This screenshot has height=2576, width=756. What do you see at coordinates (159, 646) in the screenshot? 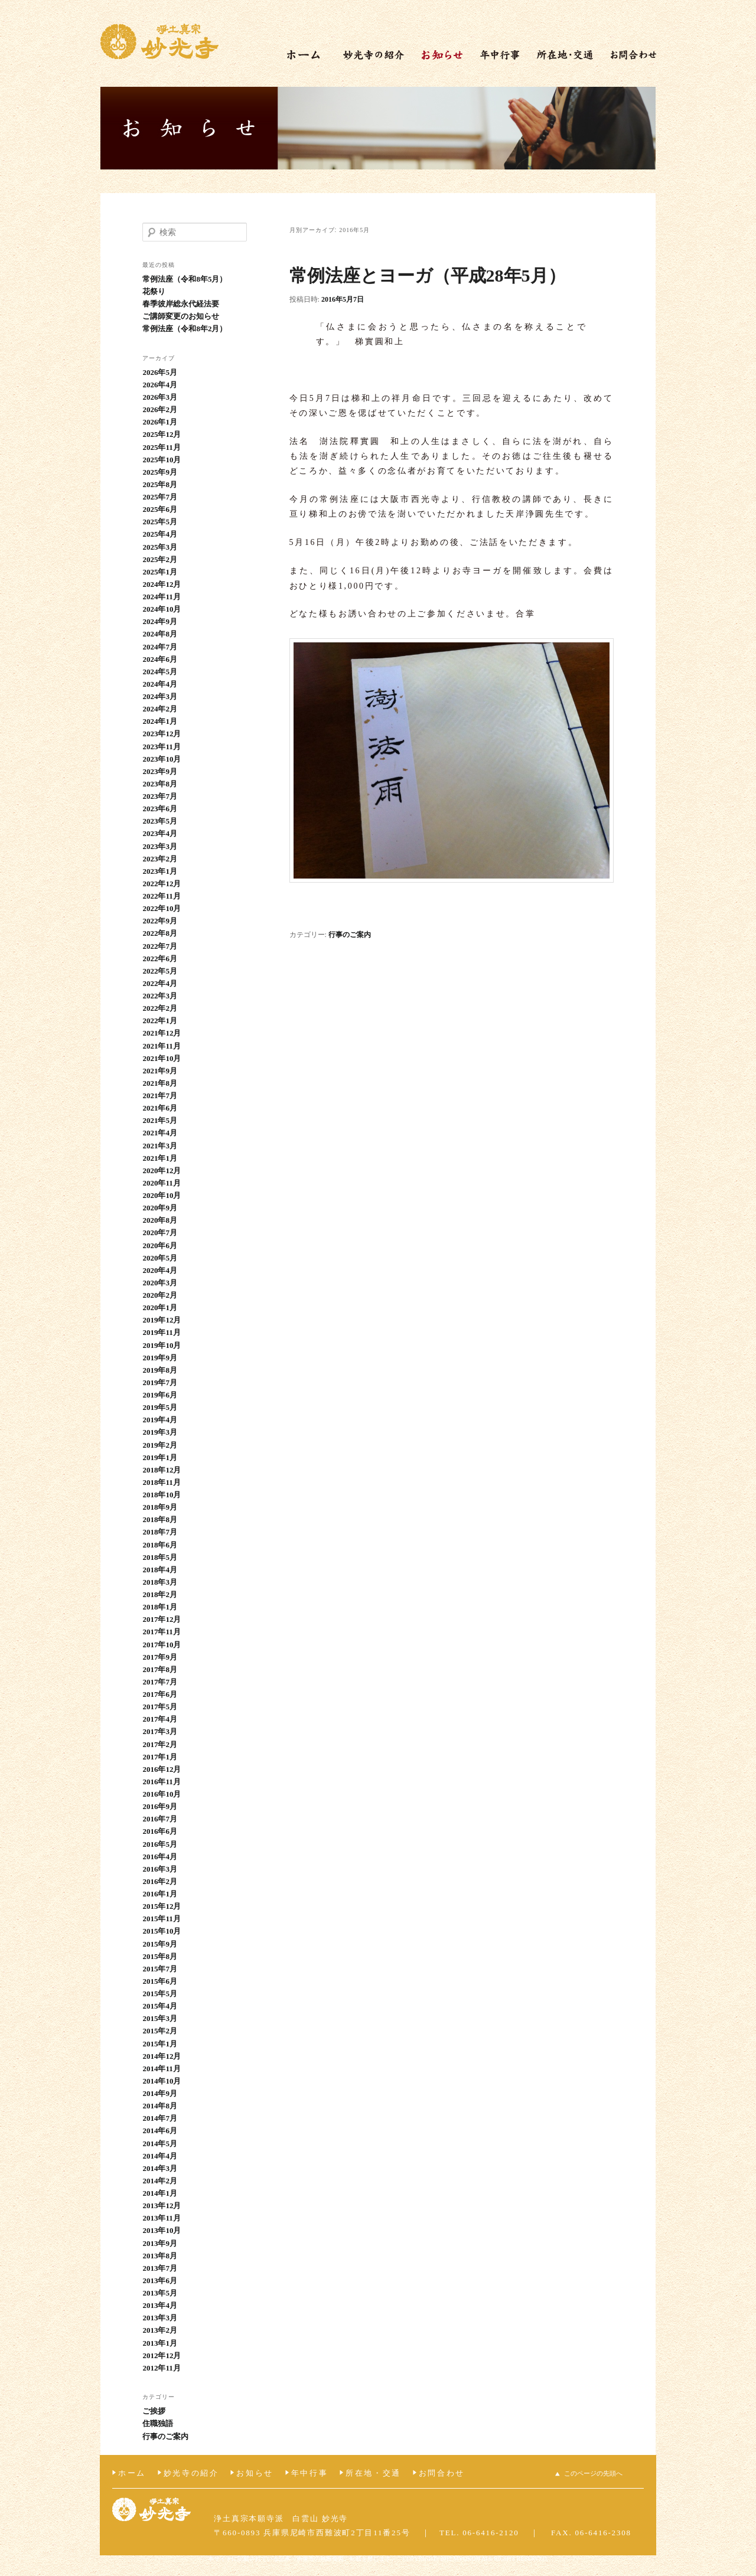
I see `2024年7月` at bounding box center [159, 646].